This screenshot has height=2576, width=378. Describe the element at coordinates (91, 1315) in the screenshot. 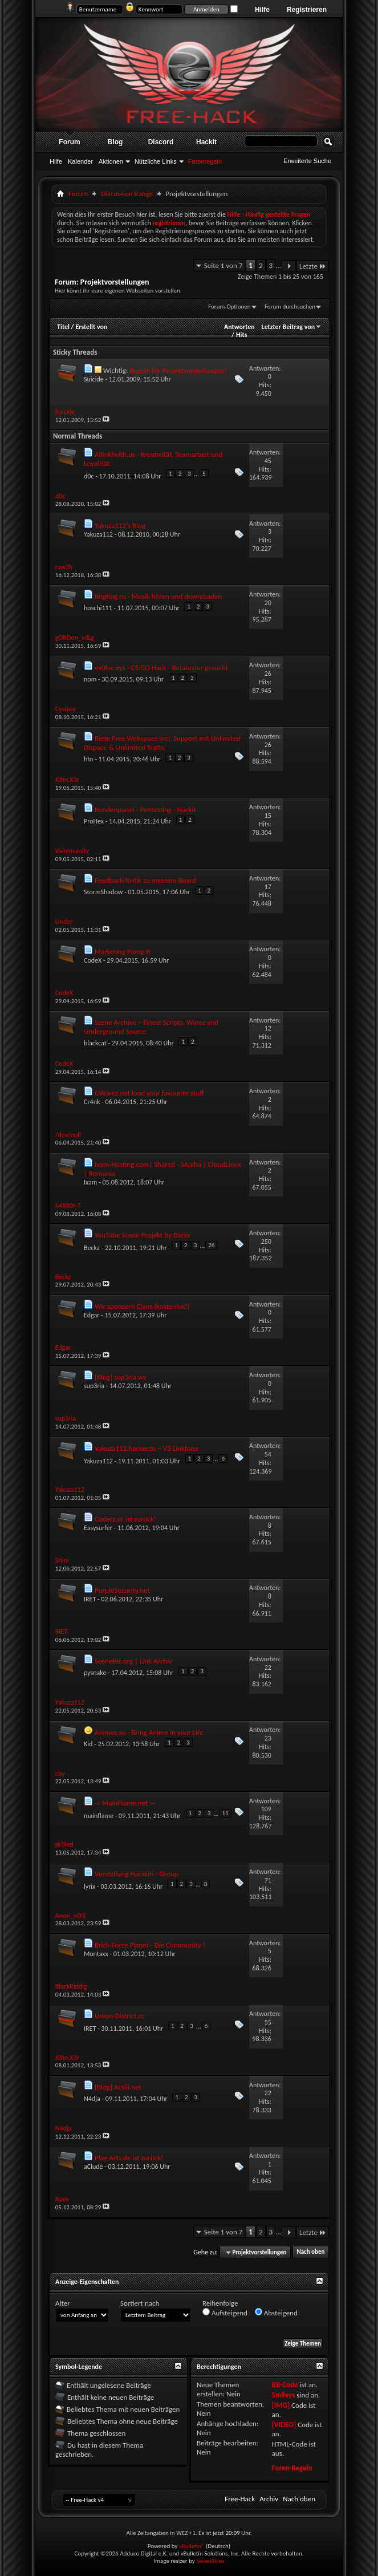

I see `Edgar` at that location.